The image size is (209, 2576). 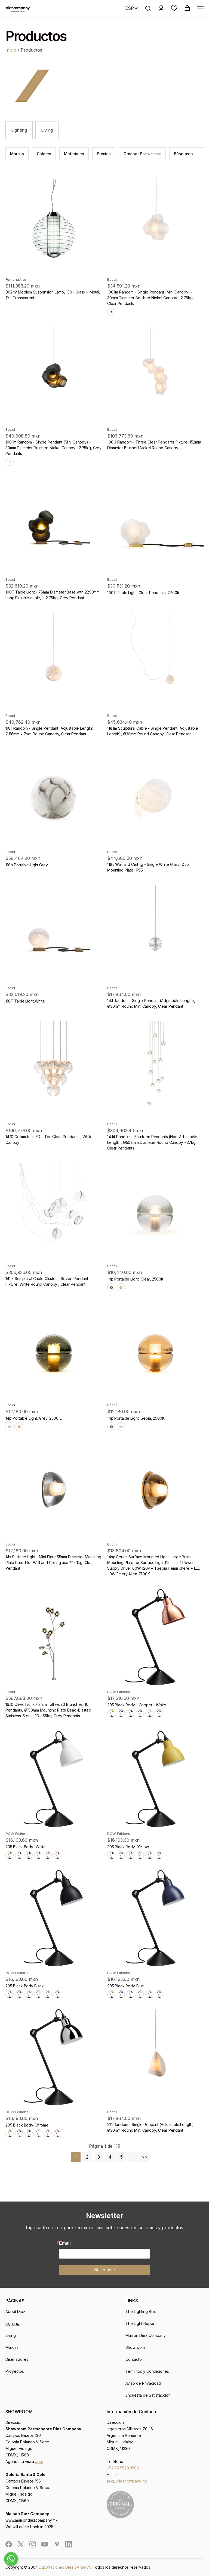 I want to click on 100T Table Light, Clear Pendants, 2700k, so click(x=143, y=592).